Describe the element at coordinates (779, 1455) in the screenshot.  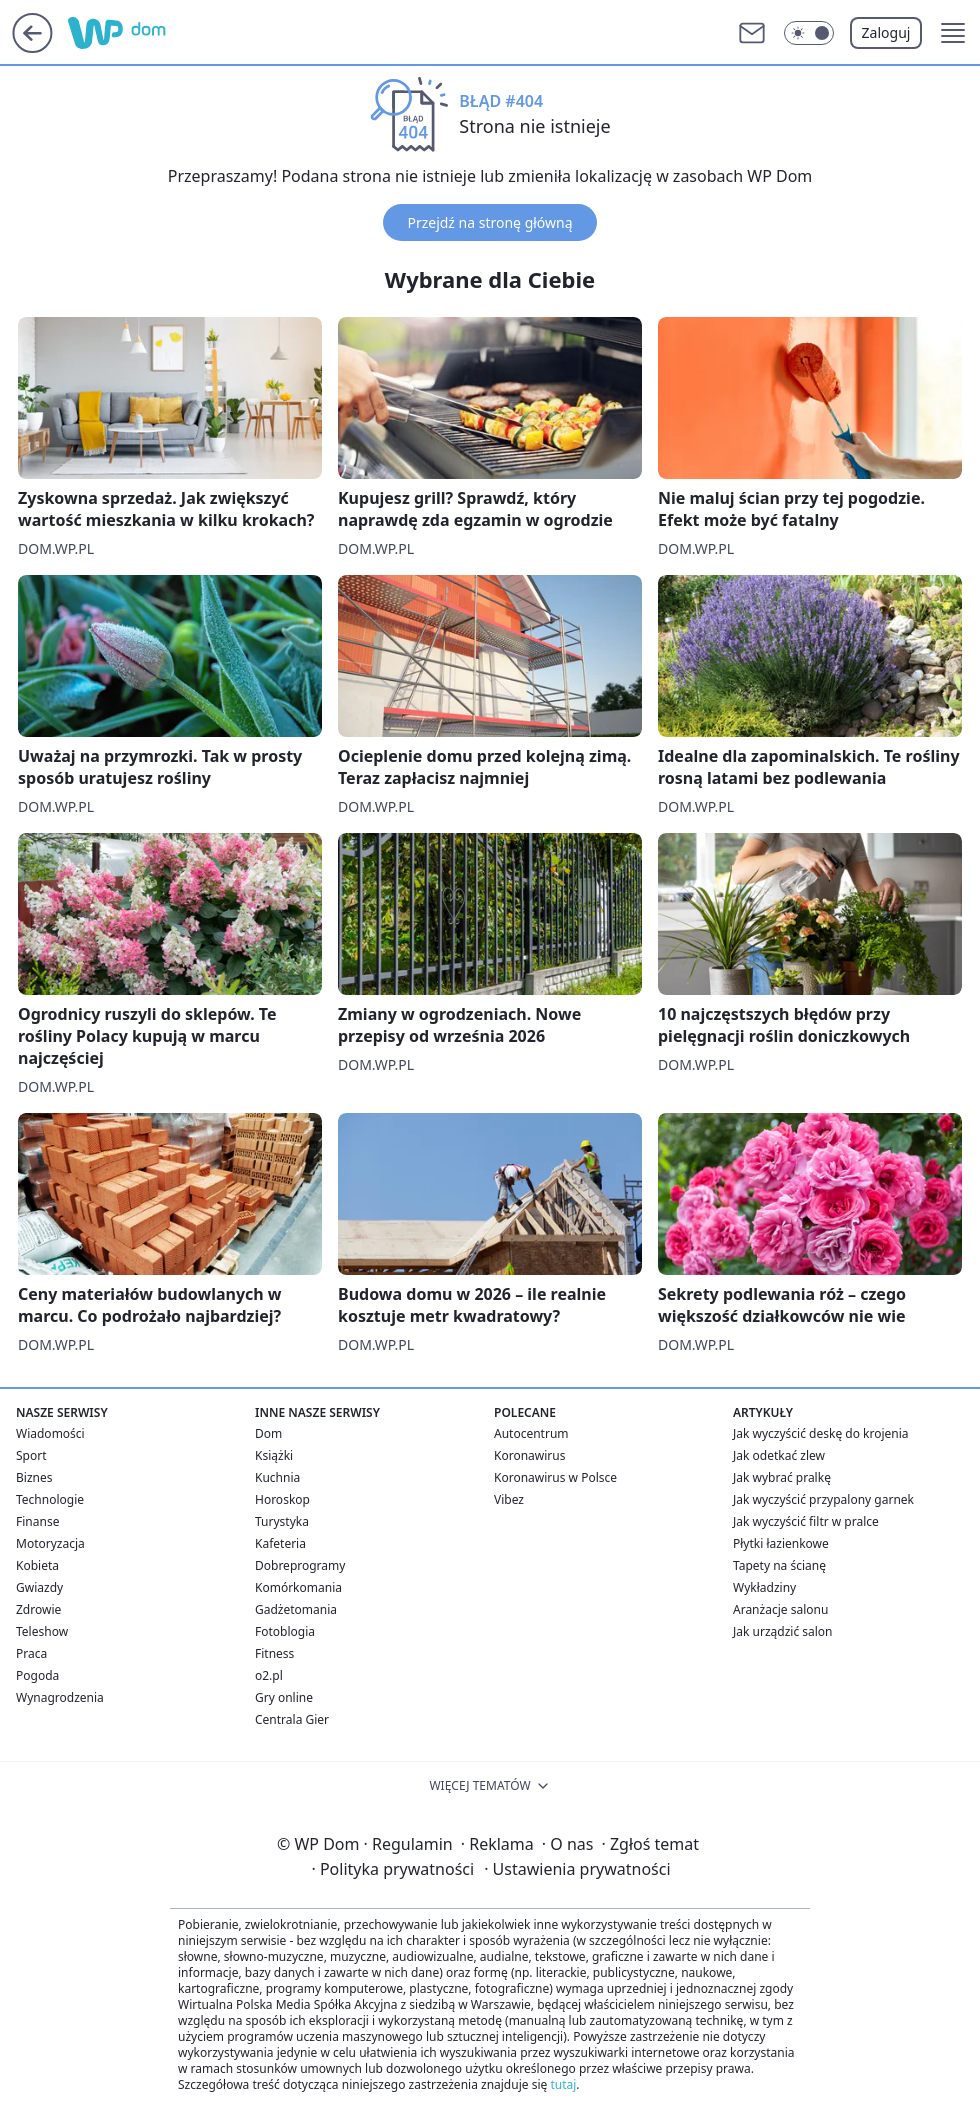
I see `Jak odetkać zlew` at that location.